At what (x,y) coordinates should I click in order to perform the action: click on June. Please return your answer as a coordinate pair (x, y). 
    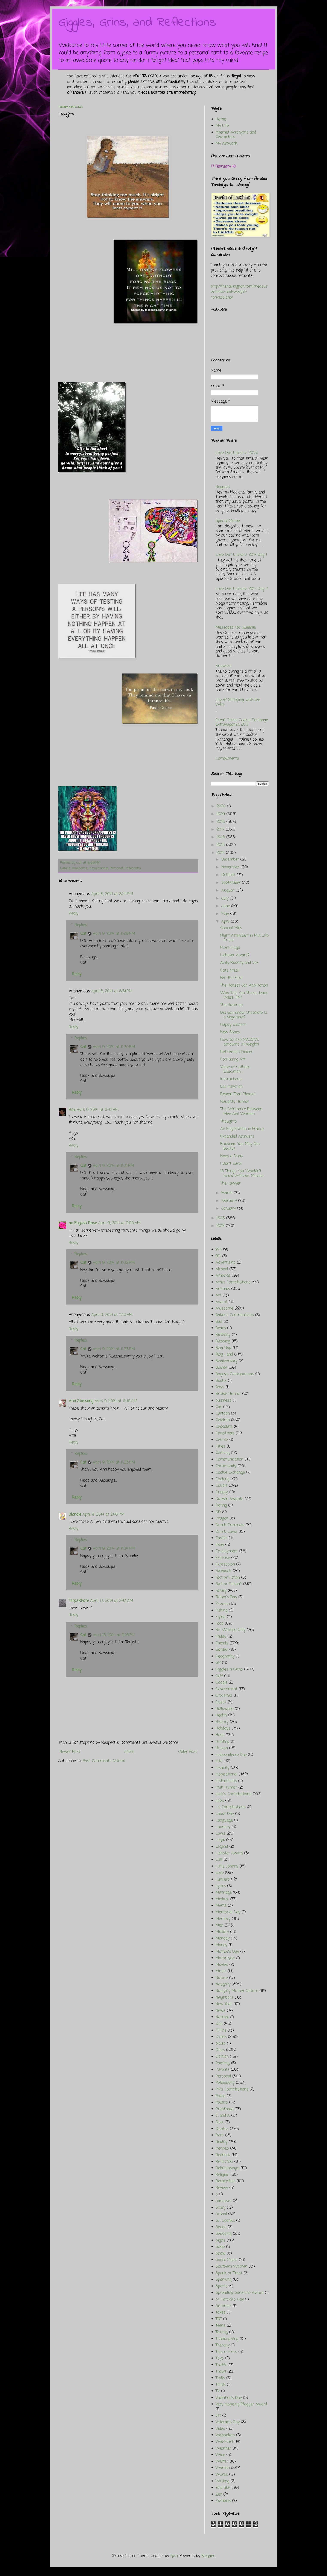
    Looking at the image, I should click on (226, 906).